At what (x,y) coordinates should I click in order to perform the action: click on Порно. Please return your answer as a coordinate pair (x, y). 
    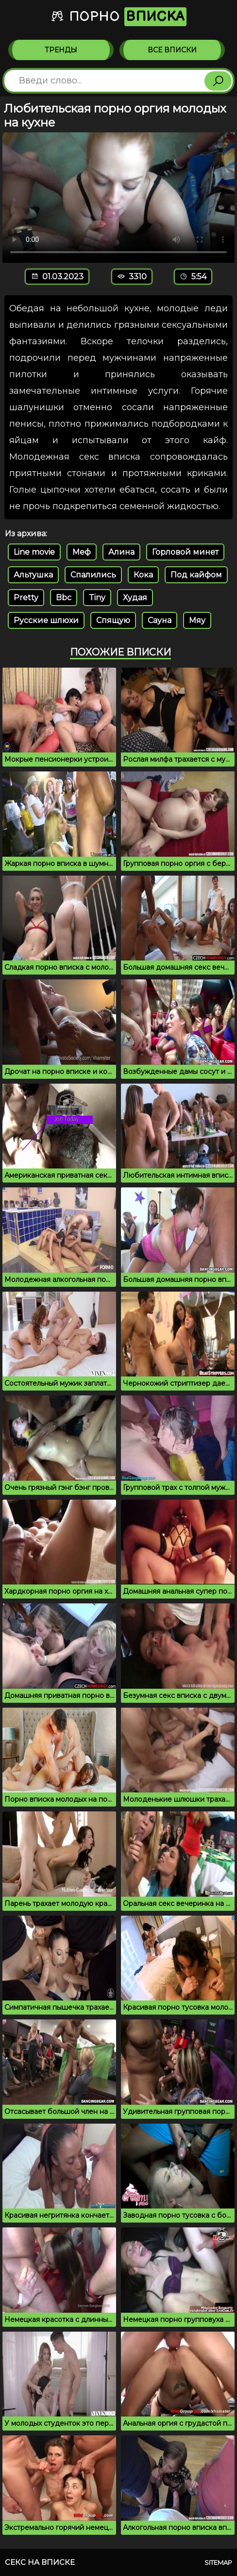
    Looking at the image, I should click on (118, 16).